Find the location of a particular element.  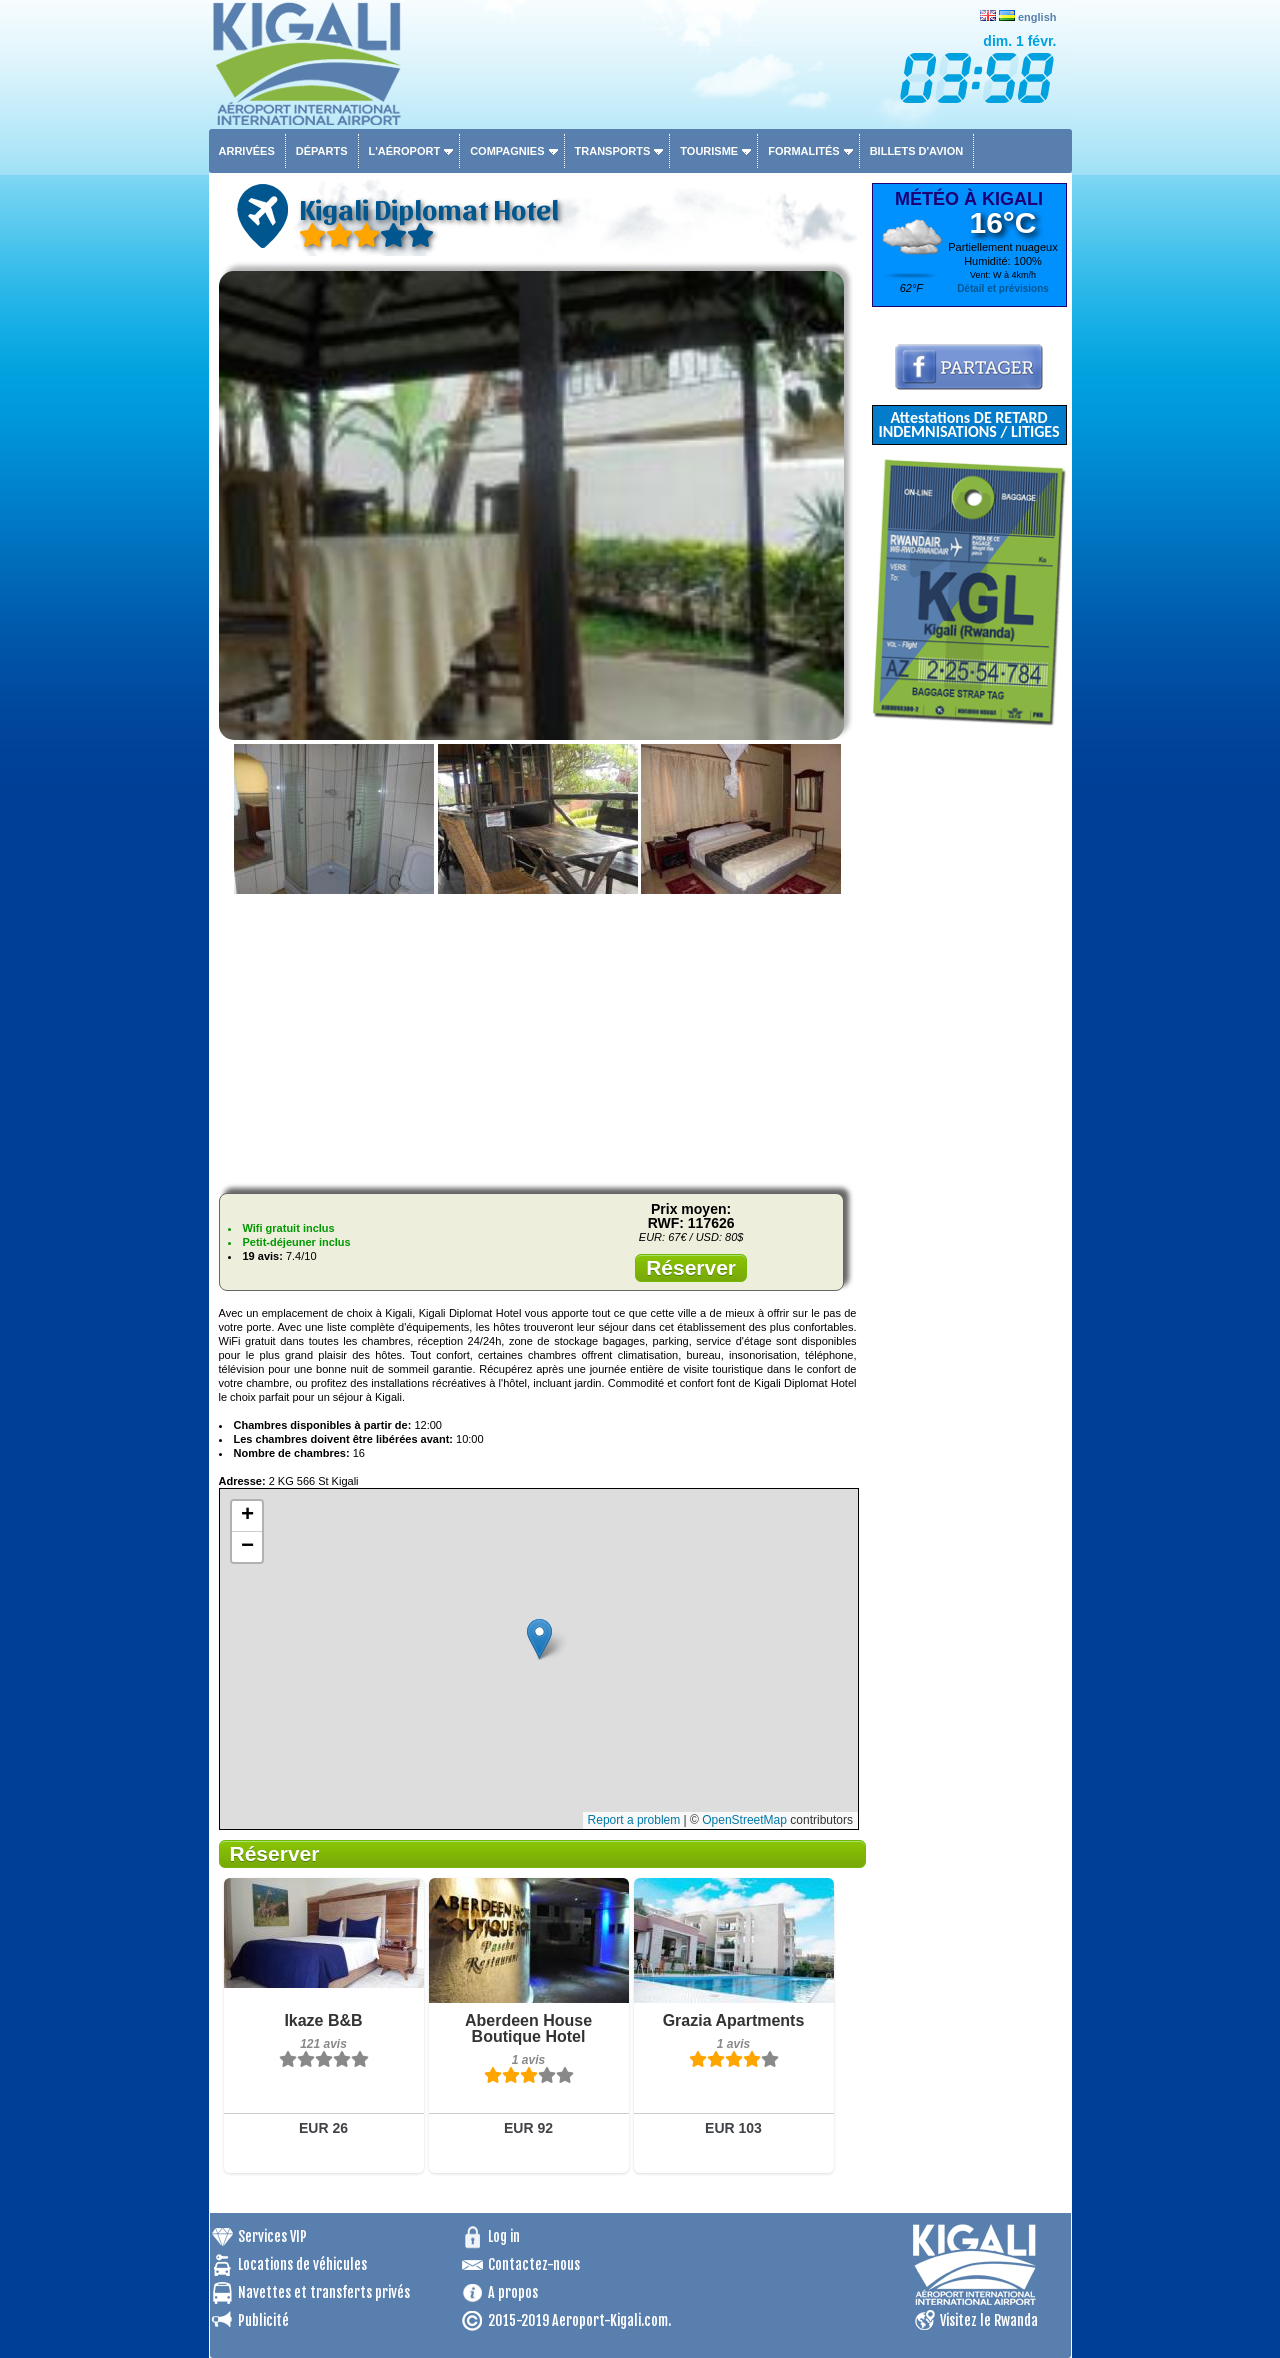

Tourisme is located at coordinates (709, 151).